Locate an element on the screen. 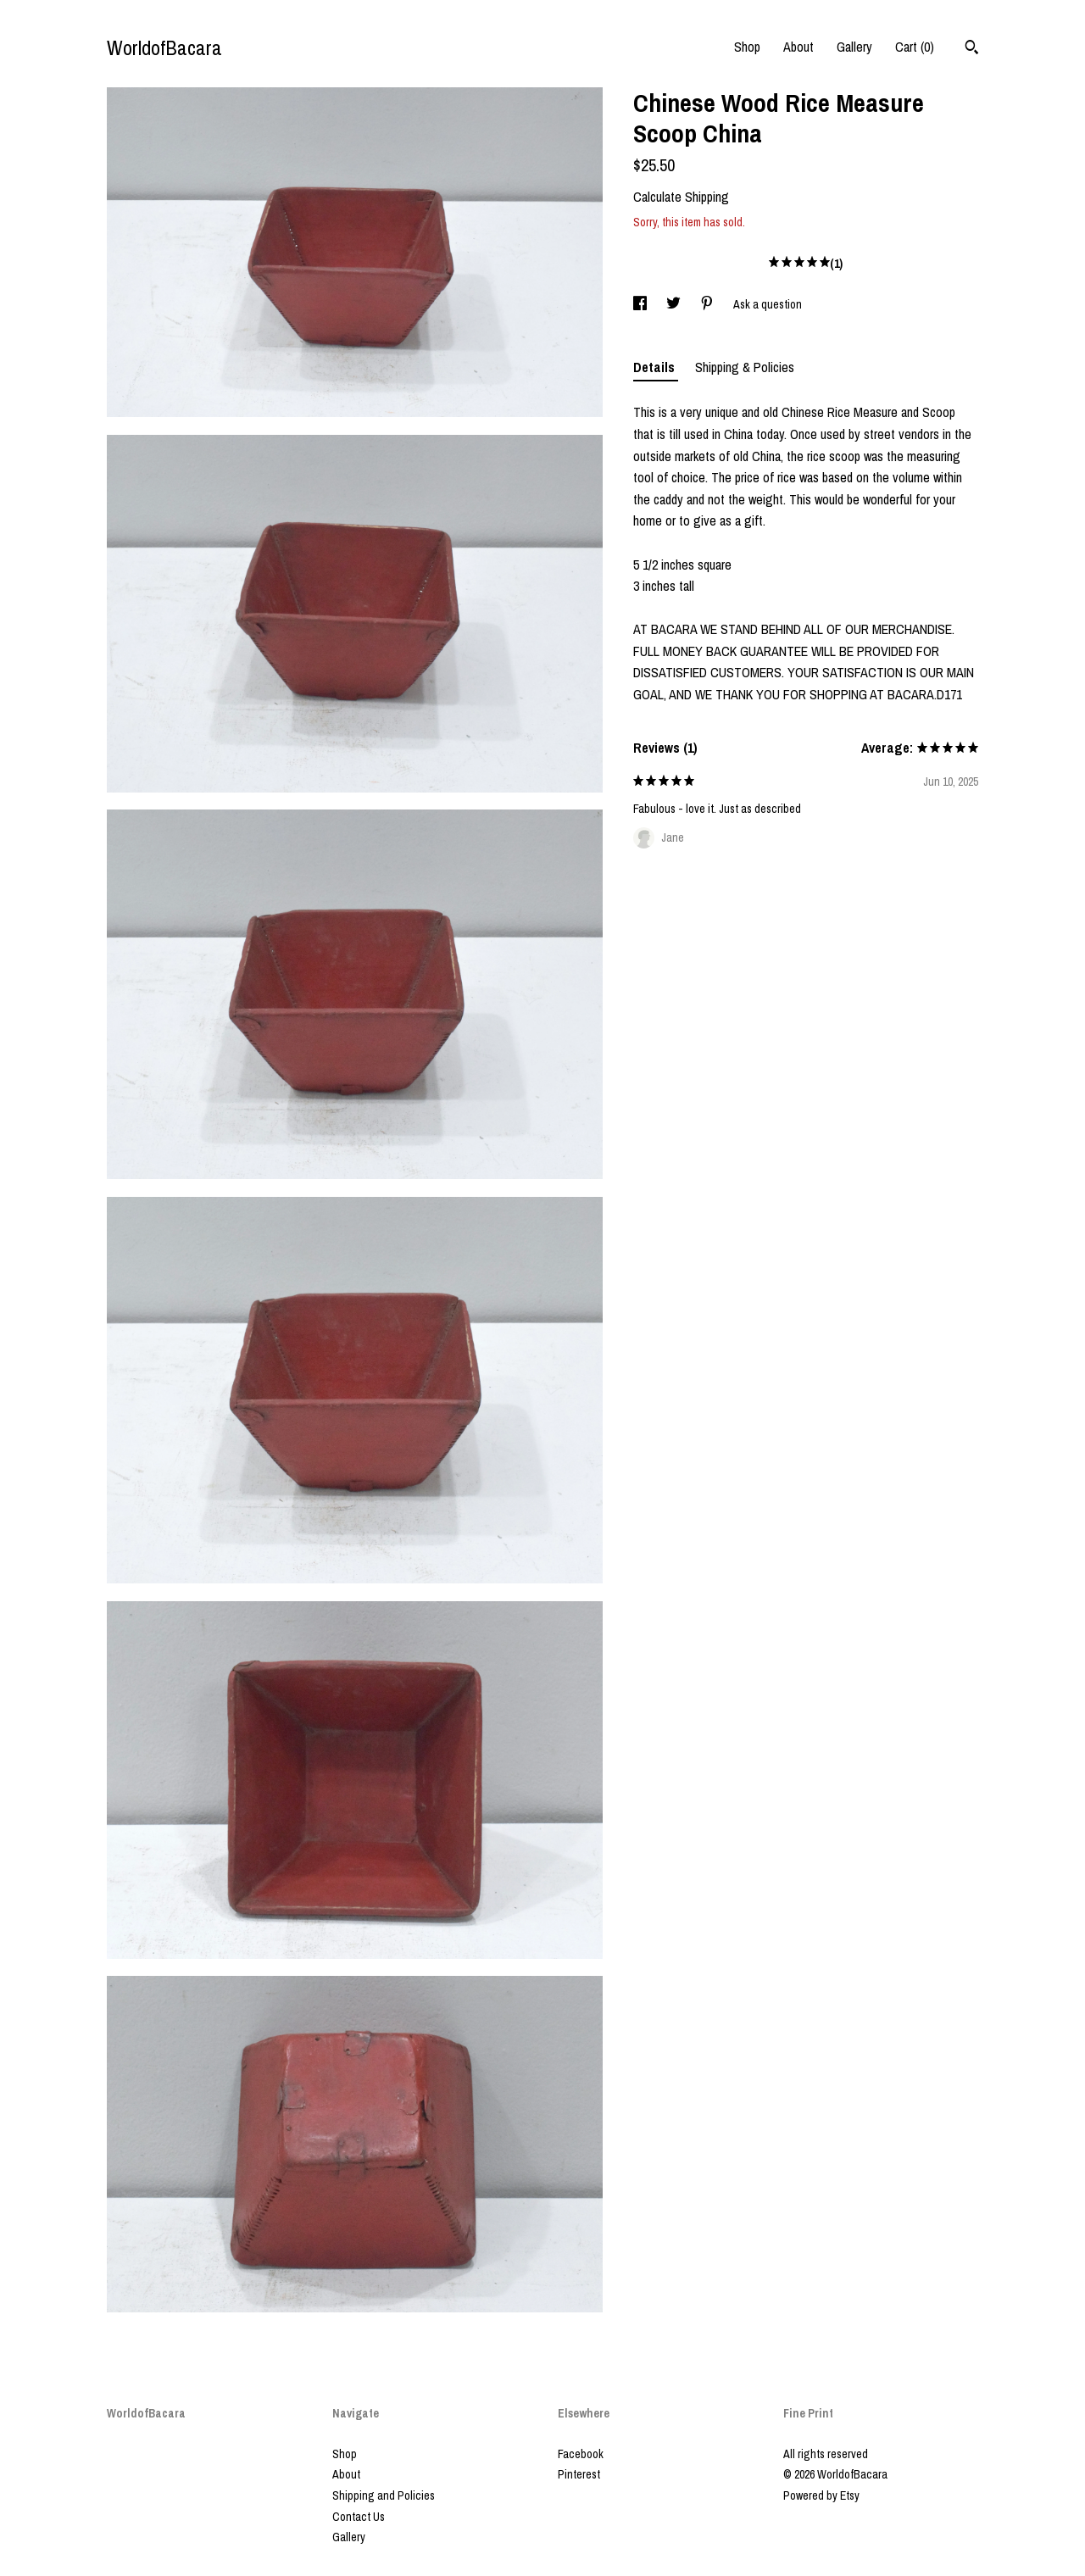 Image resolution: width=1085 pixels, height=2576 pixels. Gallery is located at coordinates (854, 46).